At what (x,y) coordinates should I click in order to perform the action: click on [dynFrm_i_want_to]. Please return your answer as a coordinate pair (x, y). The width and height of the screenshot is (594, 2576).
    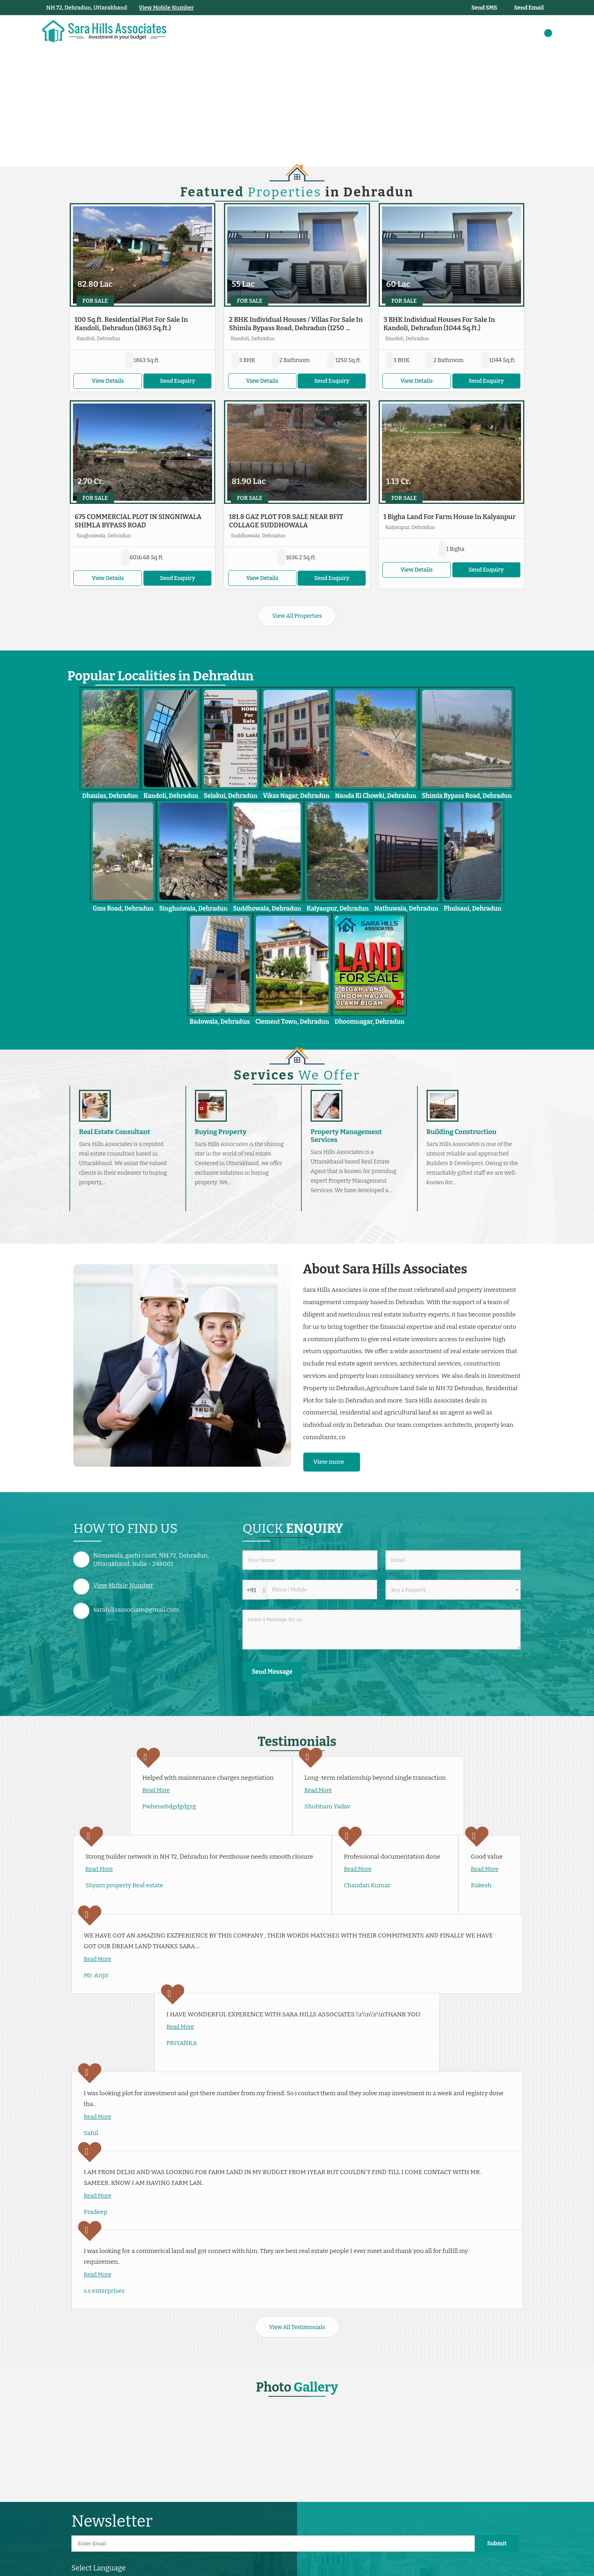
    Looking at the image, I should click on (453, 1590).